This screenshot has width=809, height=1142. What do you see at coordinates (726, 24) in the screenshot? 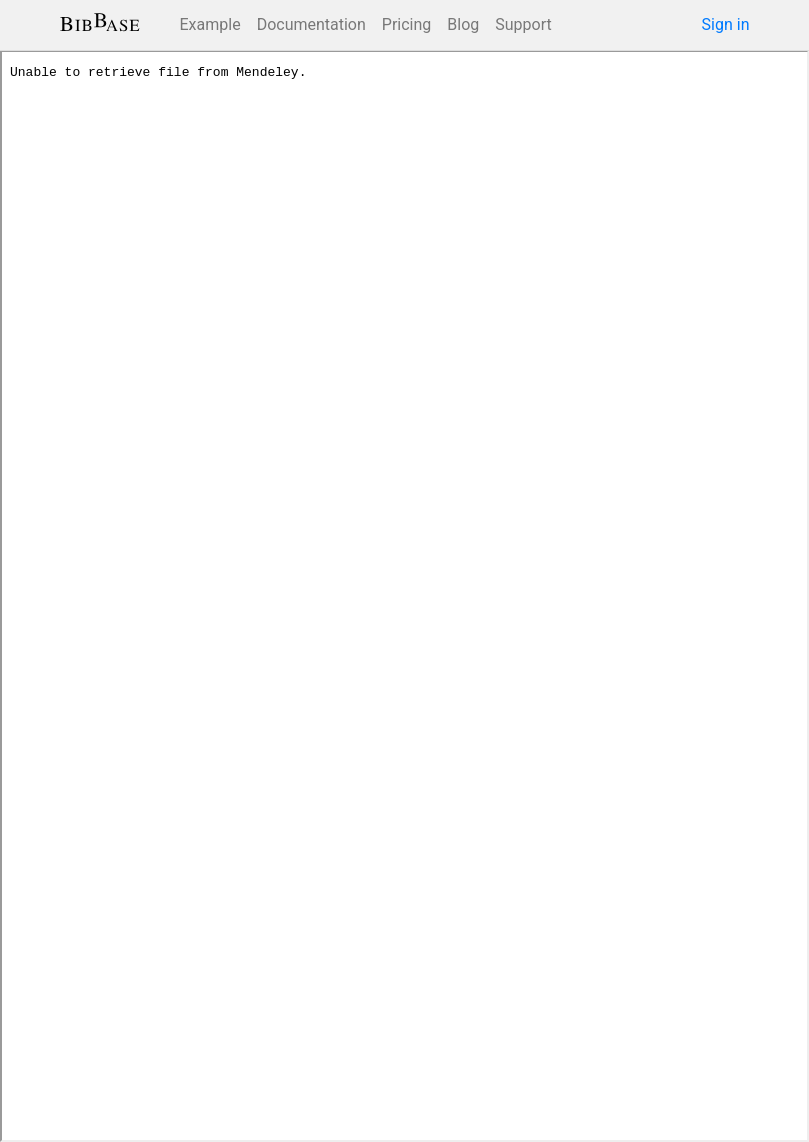
I see `Sign in` at bounding box center [726, 24].